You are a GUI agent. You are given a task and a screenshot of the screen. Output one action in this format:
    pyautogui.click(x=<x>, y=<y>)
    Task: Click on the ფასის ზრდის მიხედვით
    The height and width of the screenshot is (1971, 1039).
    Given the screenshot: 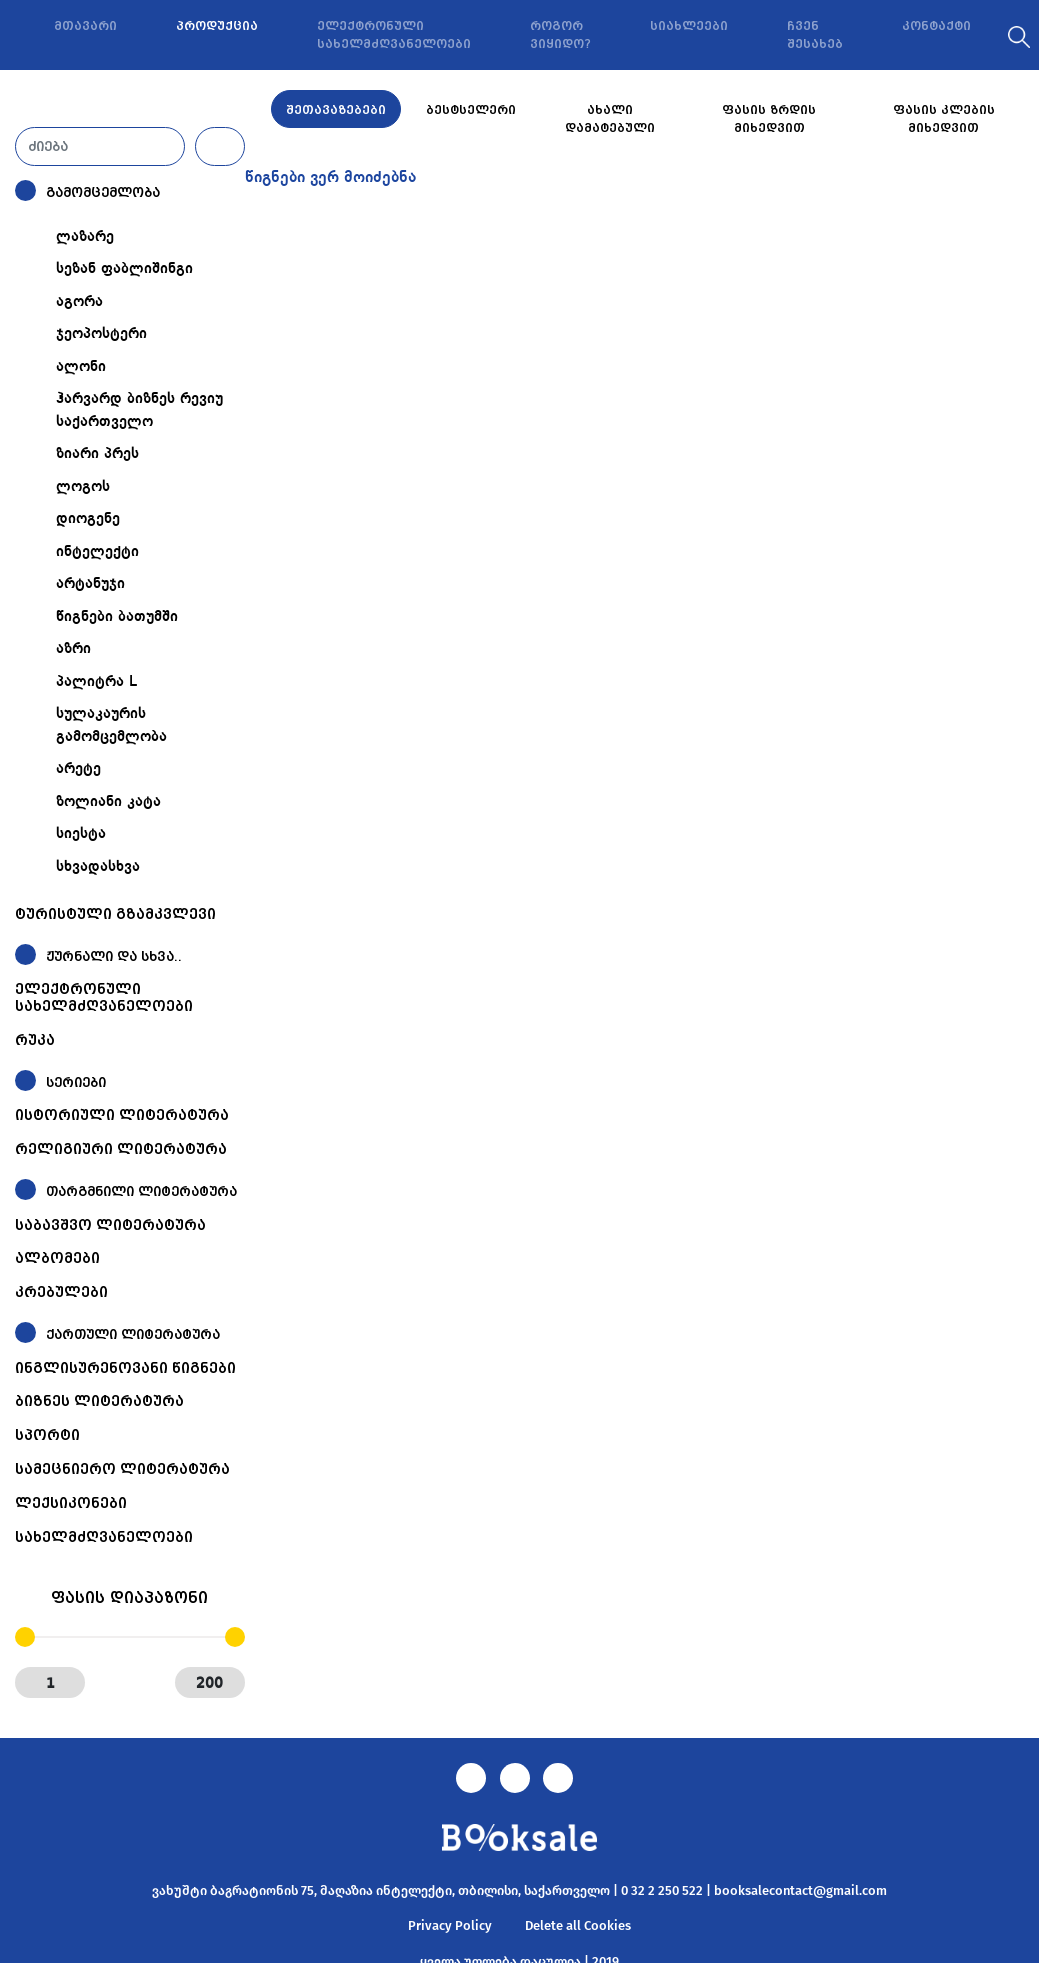 What is the action you would take?
    pyautogui.click(x=769, y=119)
    